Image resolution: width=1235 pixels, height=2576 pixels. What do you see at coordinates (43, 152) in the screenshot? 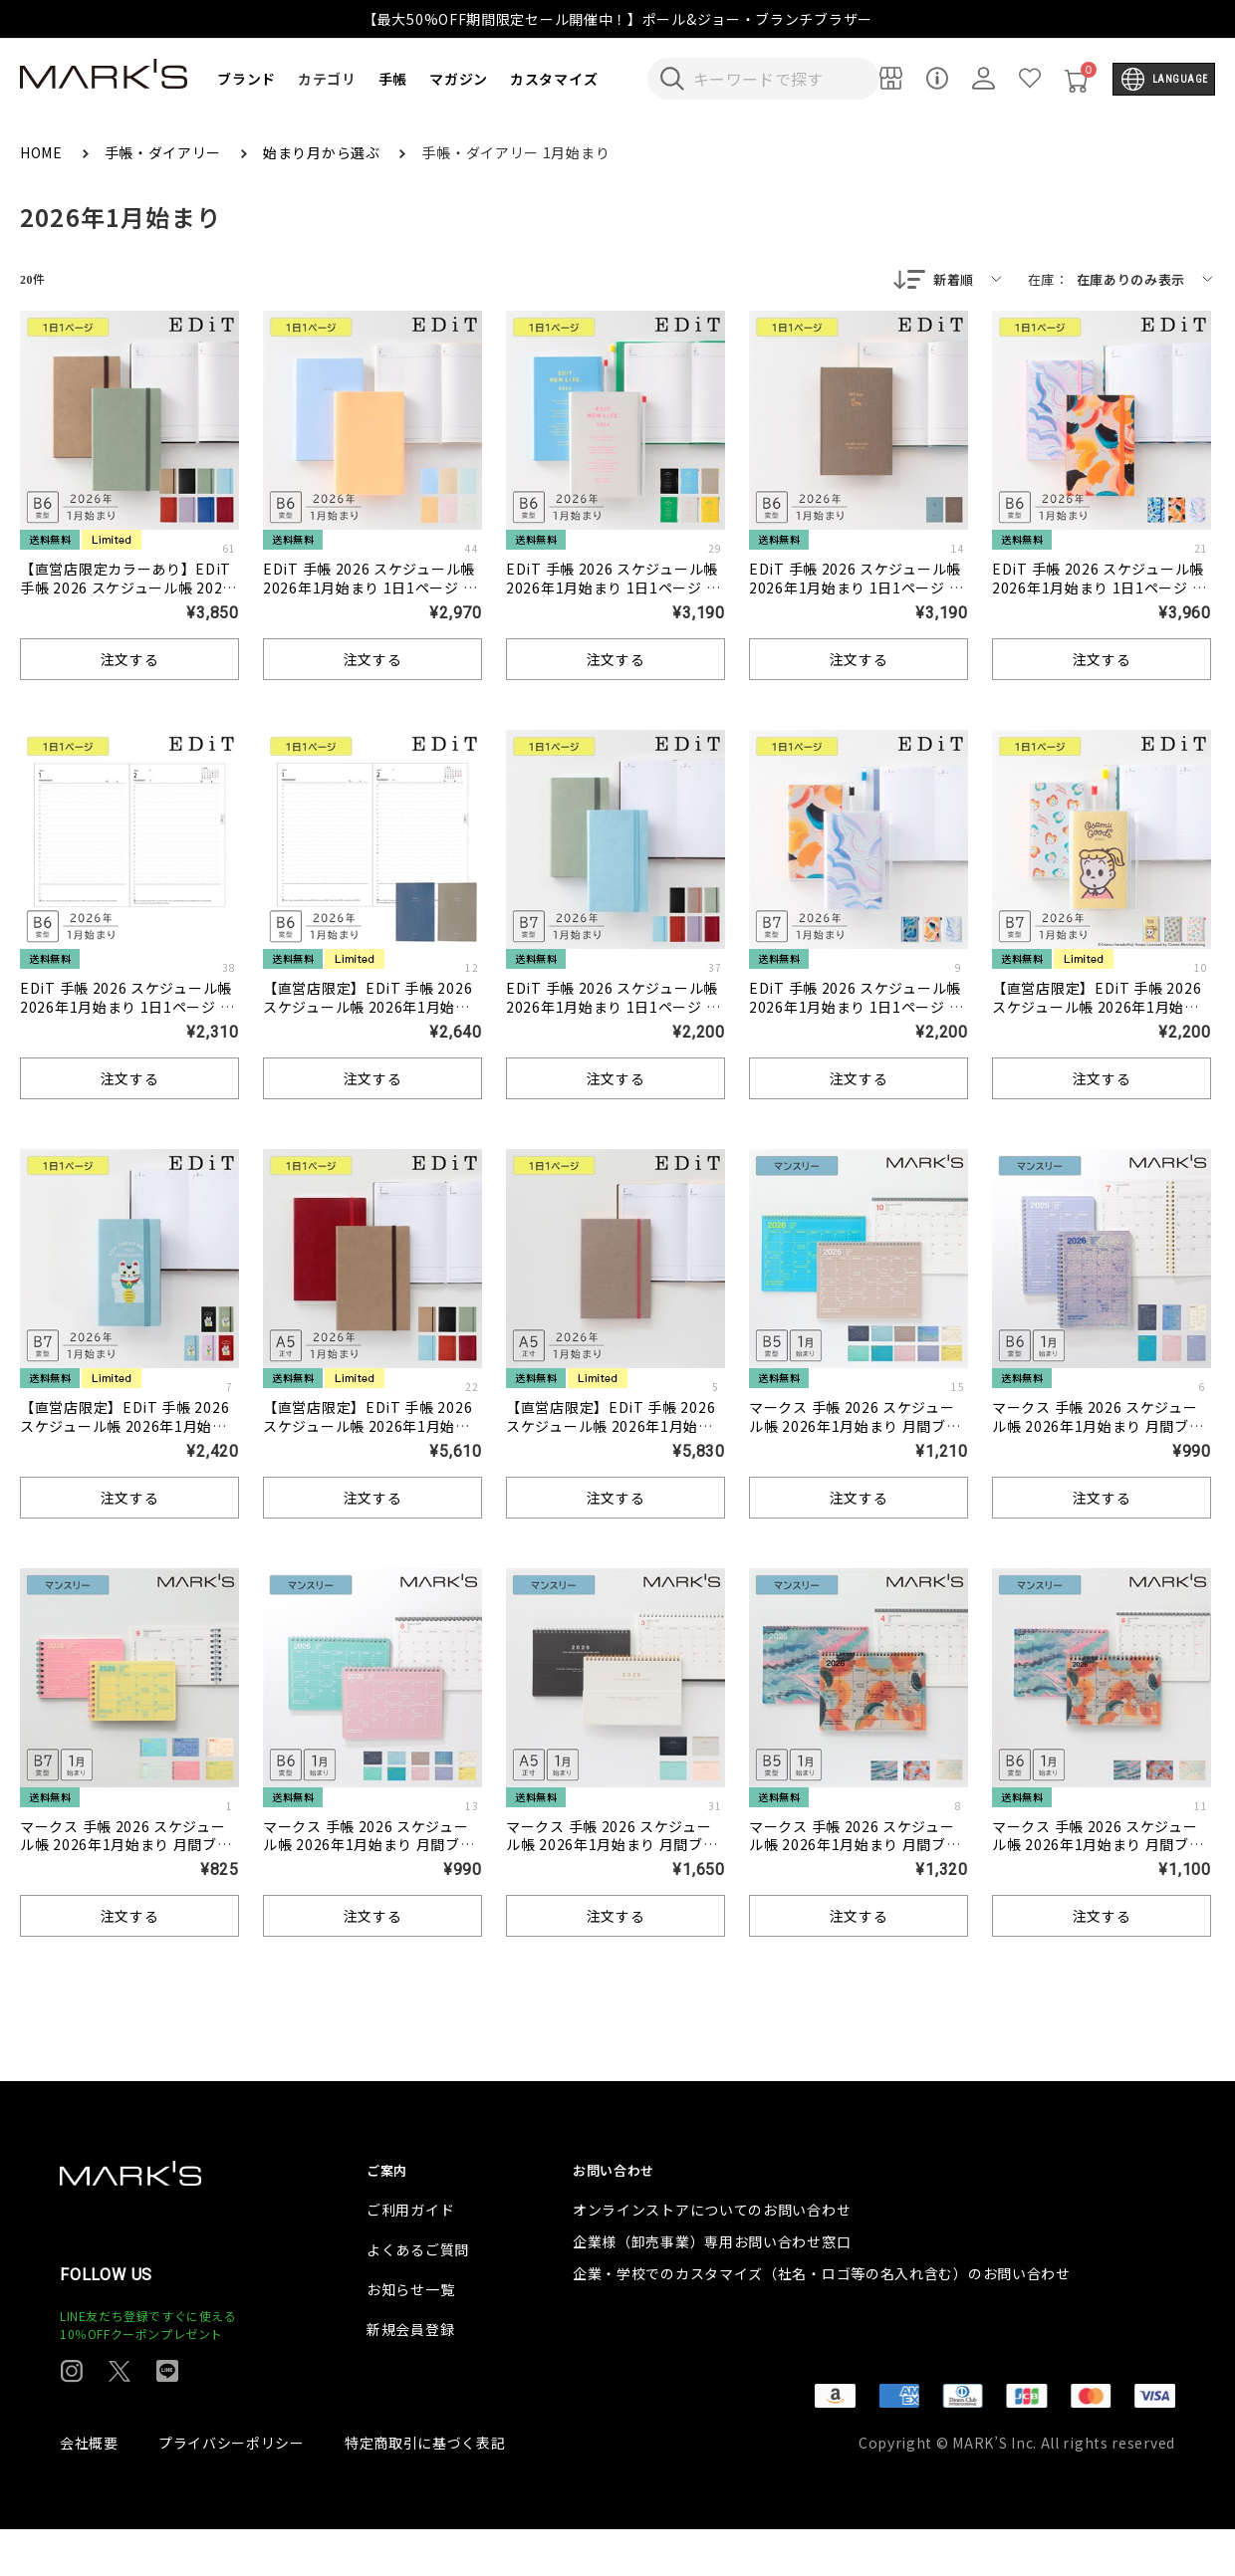
I see `HOME` at bounding box center [43, 152].